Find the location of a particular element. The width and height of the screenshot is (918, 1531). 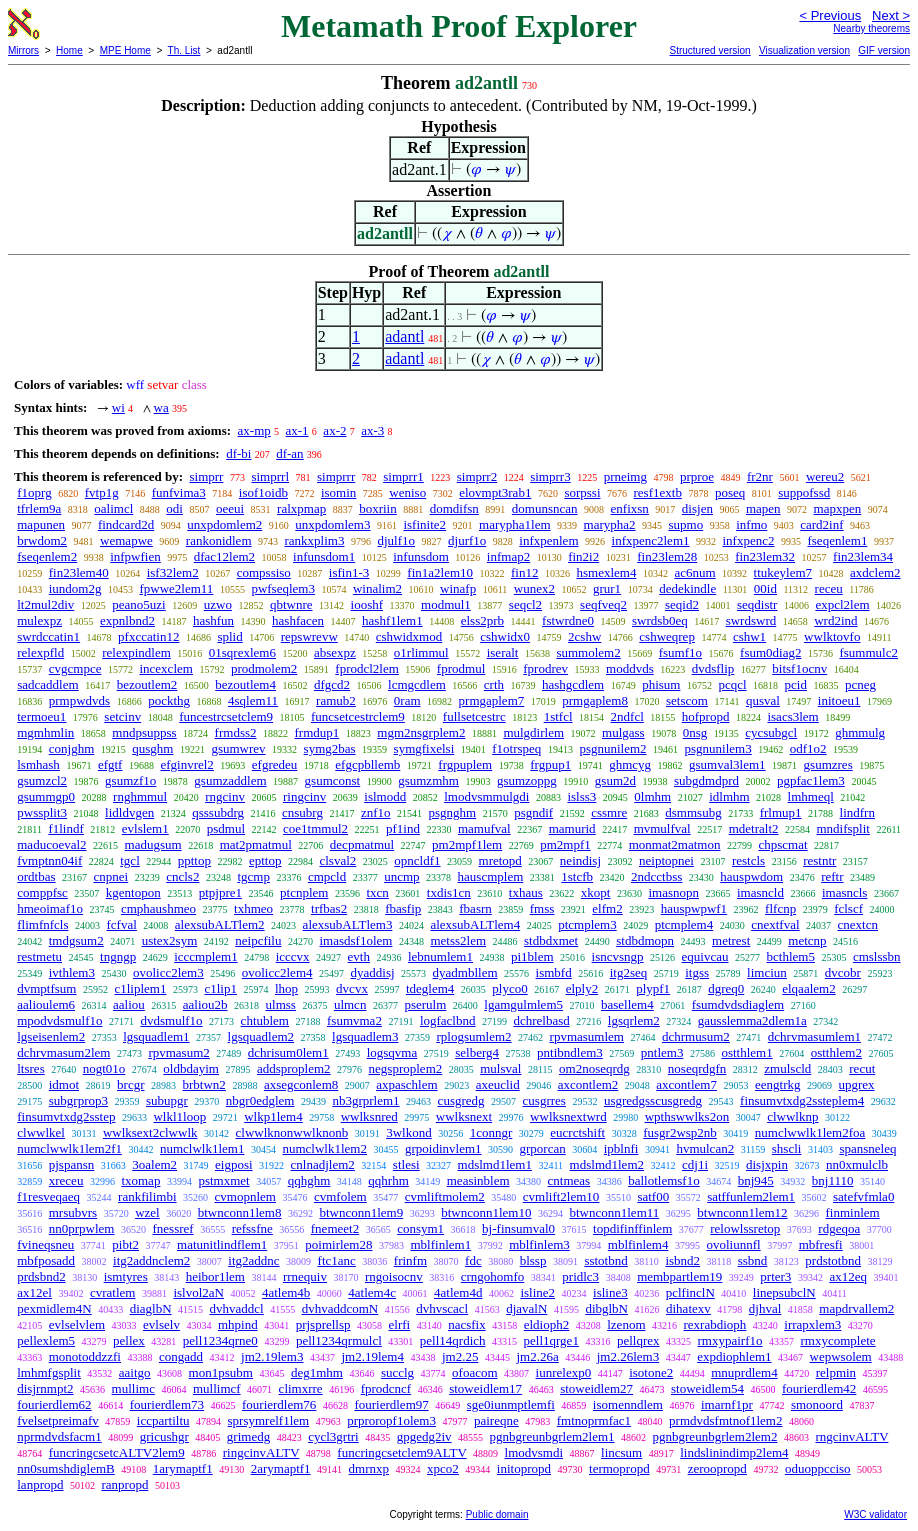

numclwlk1lem2 is located at coordinates (324, 1148).